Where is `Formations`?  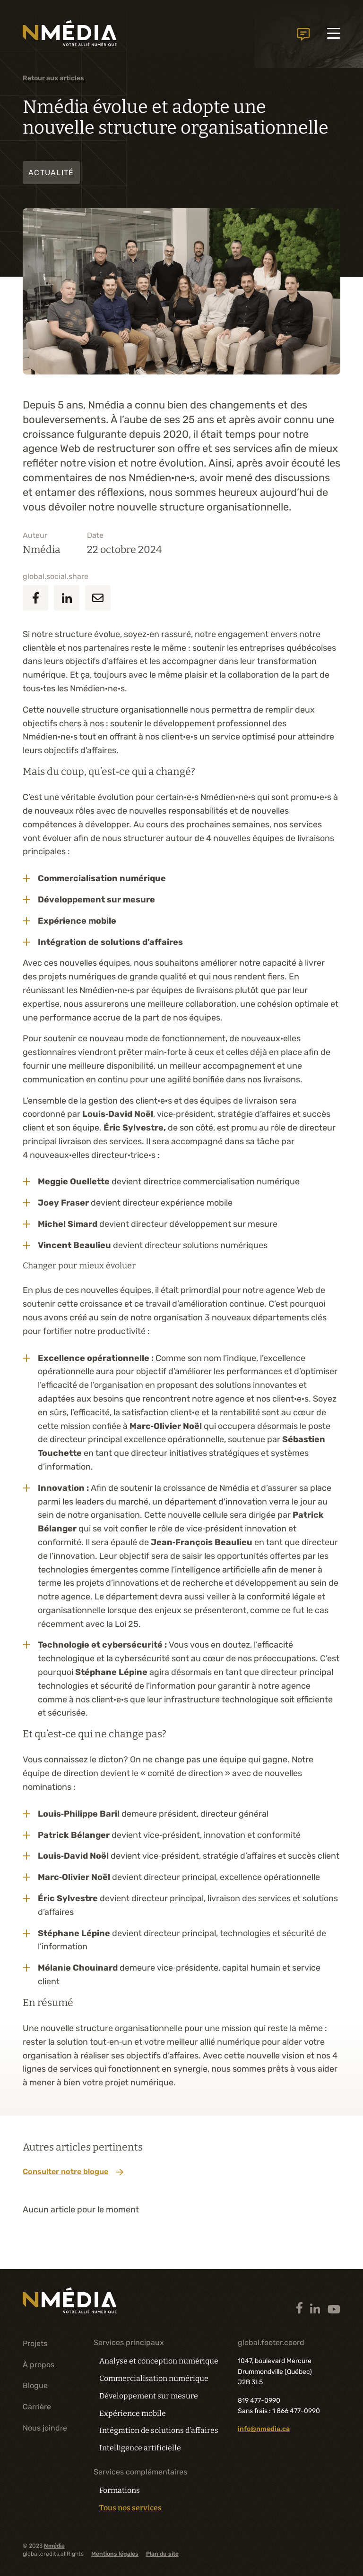 Formations is located at coordinates (119, 2490).